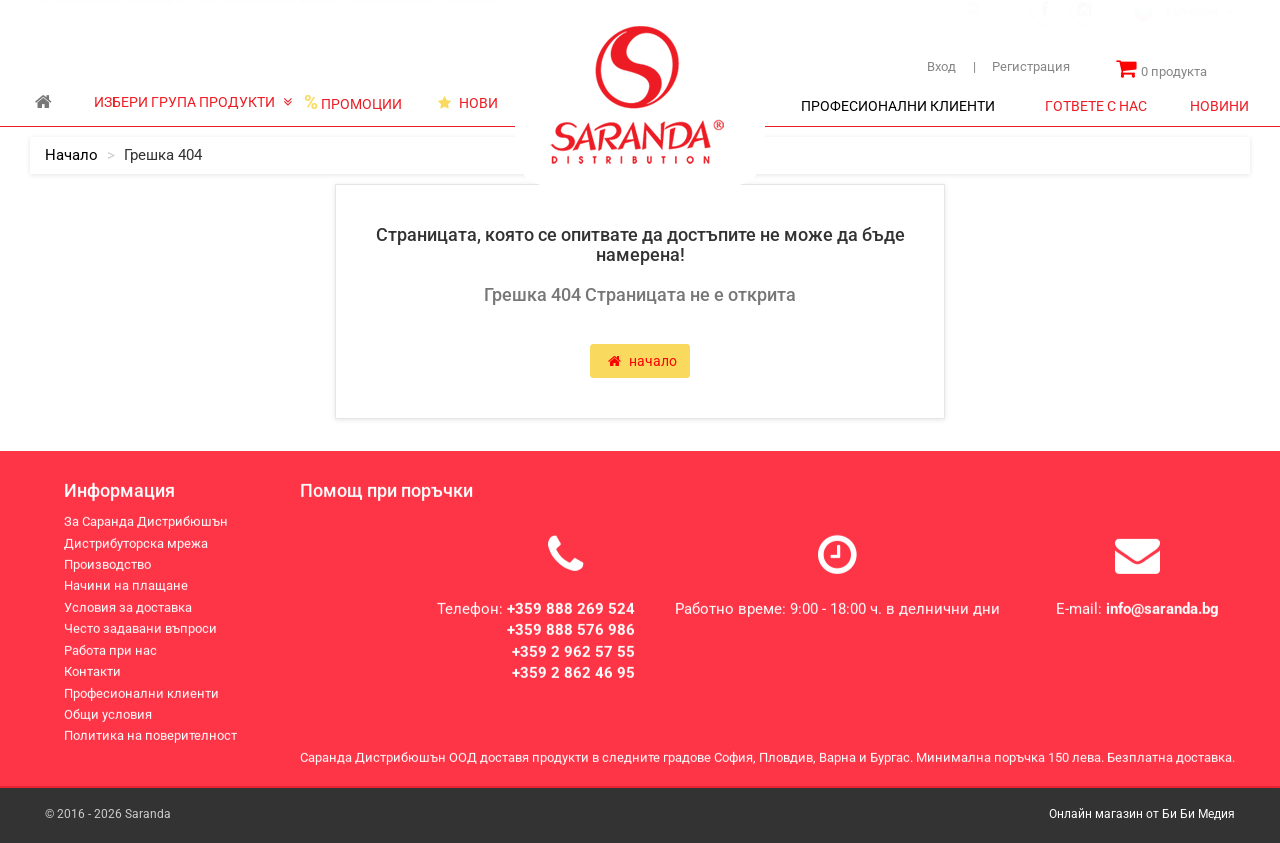 This screenshot has height=843, width=1280. I want to click on Често задавани въпроси, so click(140, 631).